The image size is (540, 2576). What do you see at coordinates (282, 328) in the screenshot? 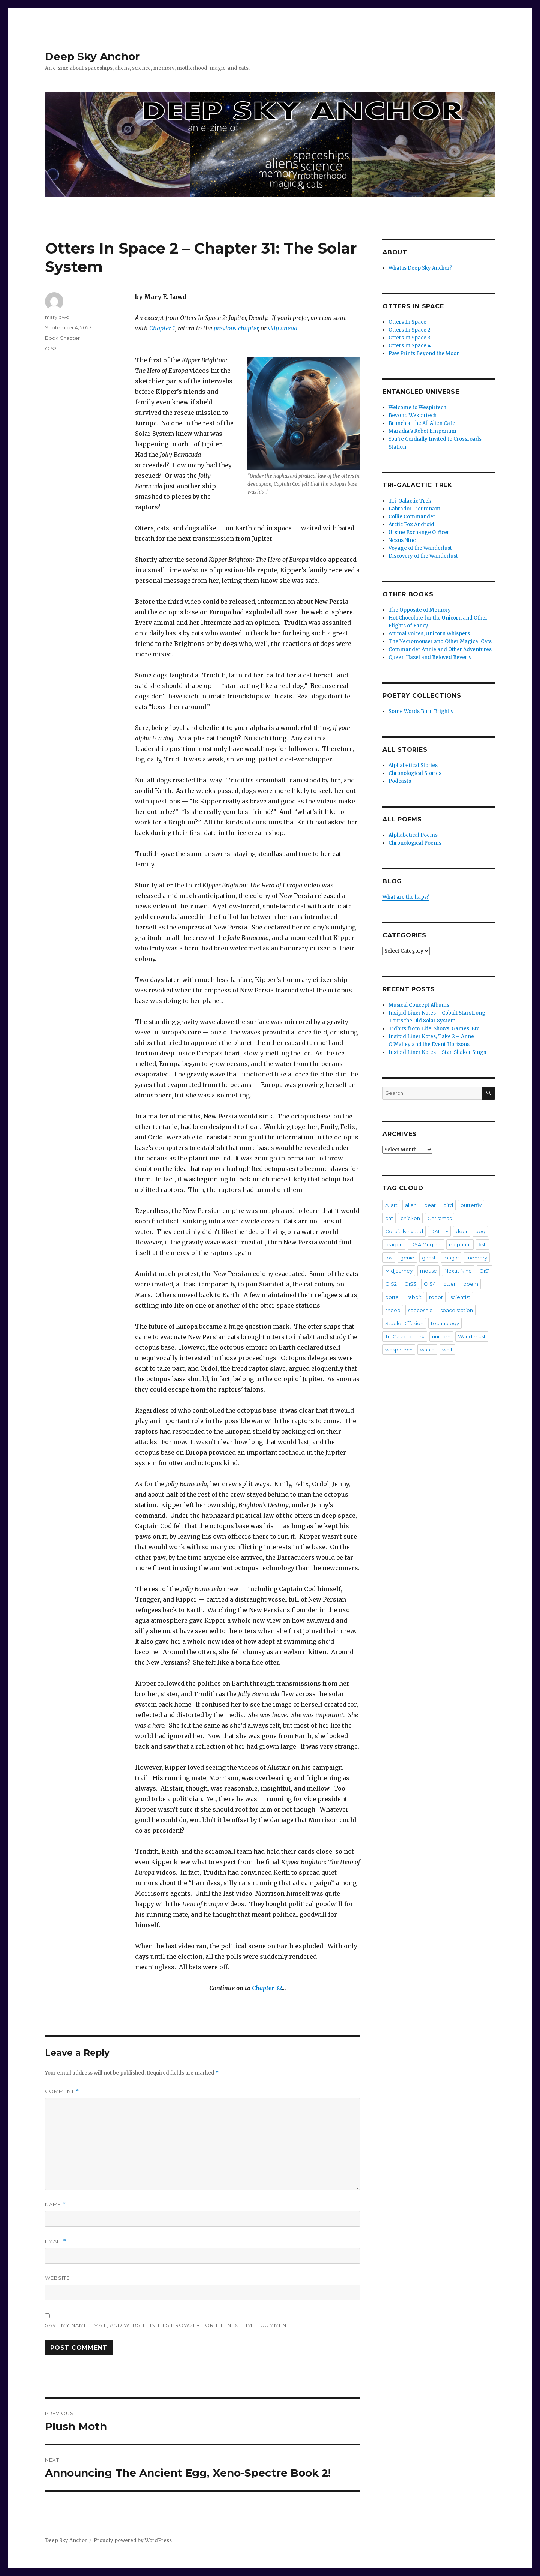
I see `skip ahead` at bounding box center [282, 328].